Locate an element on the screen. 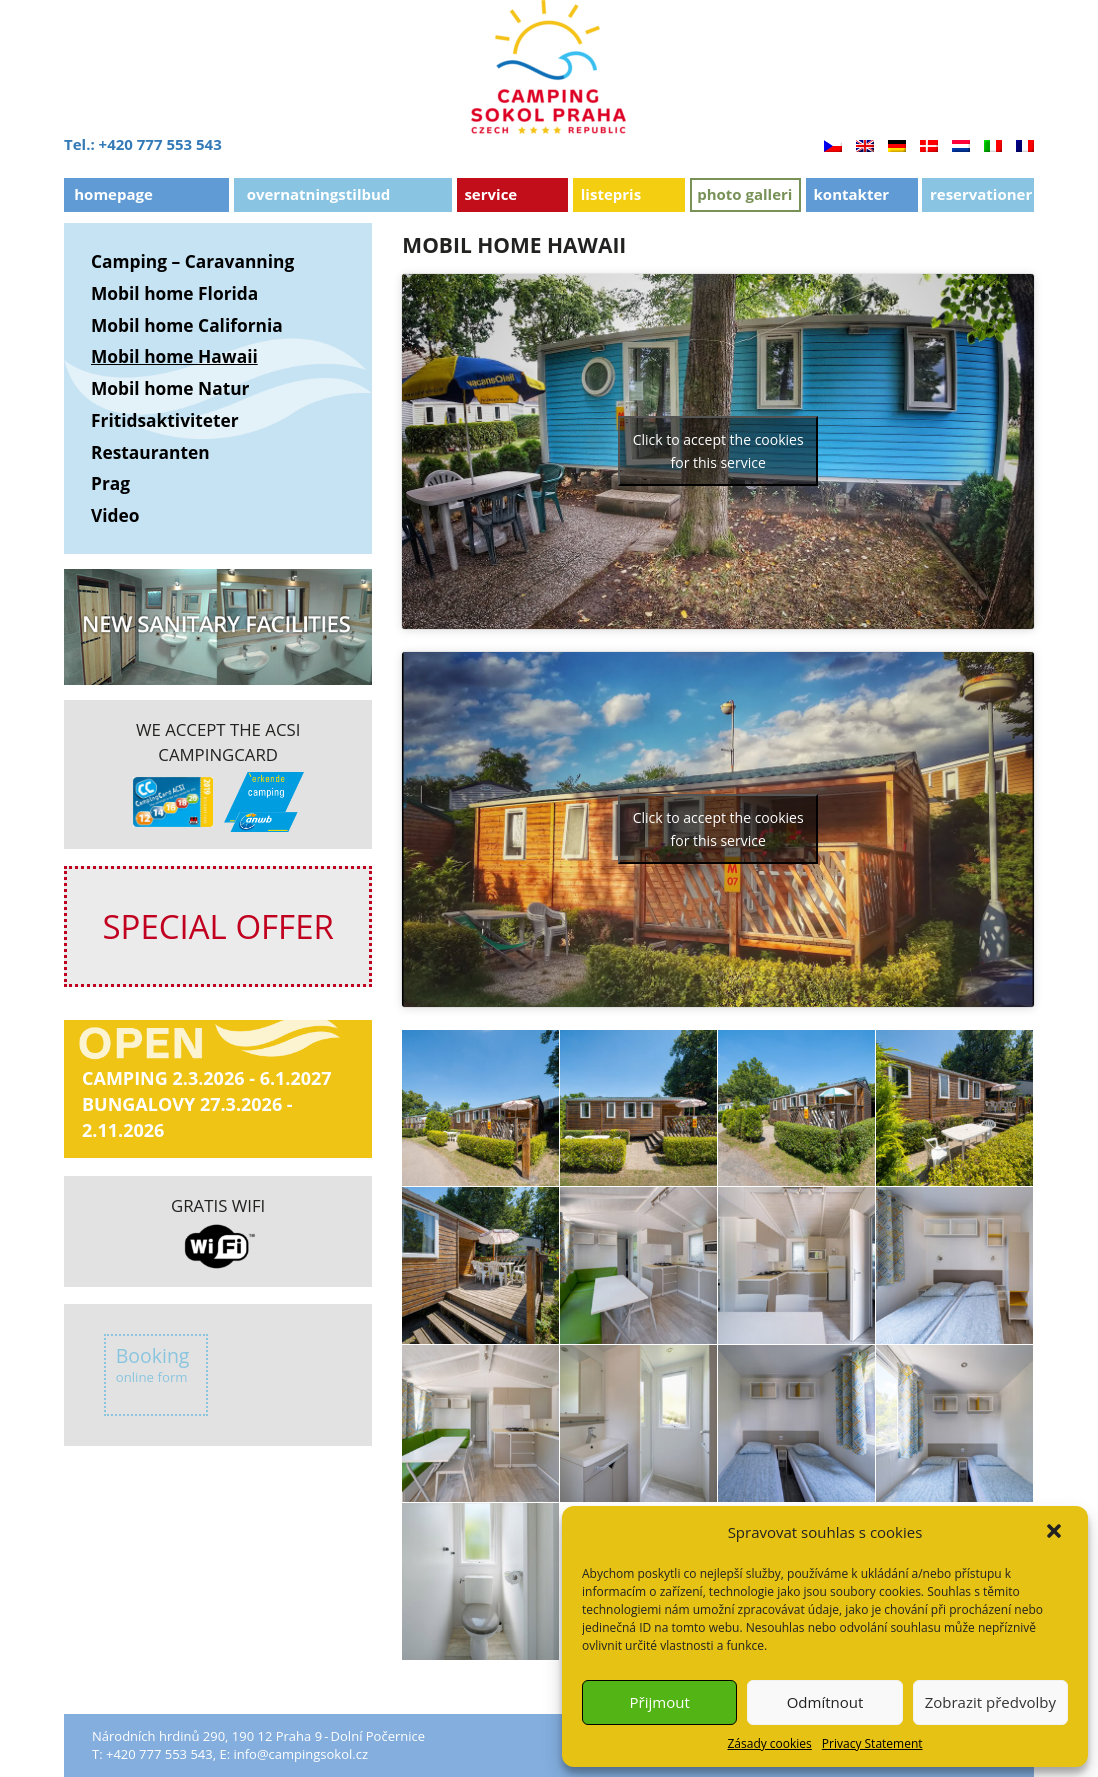  Restauranten is located at coordinates (150, 452).